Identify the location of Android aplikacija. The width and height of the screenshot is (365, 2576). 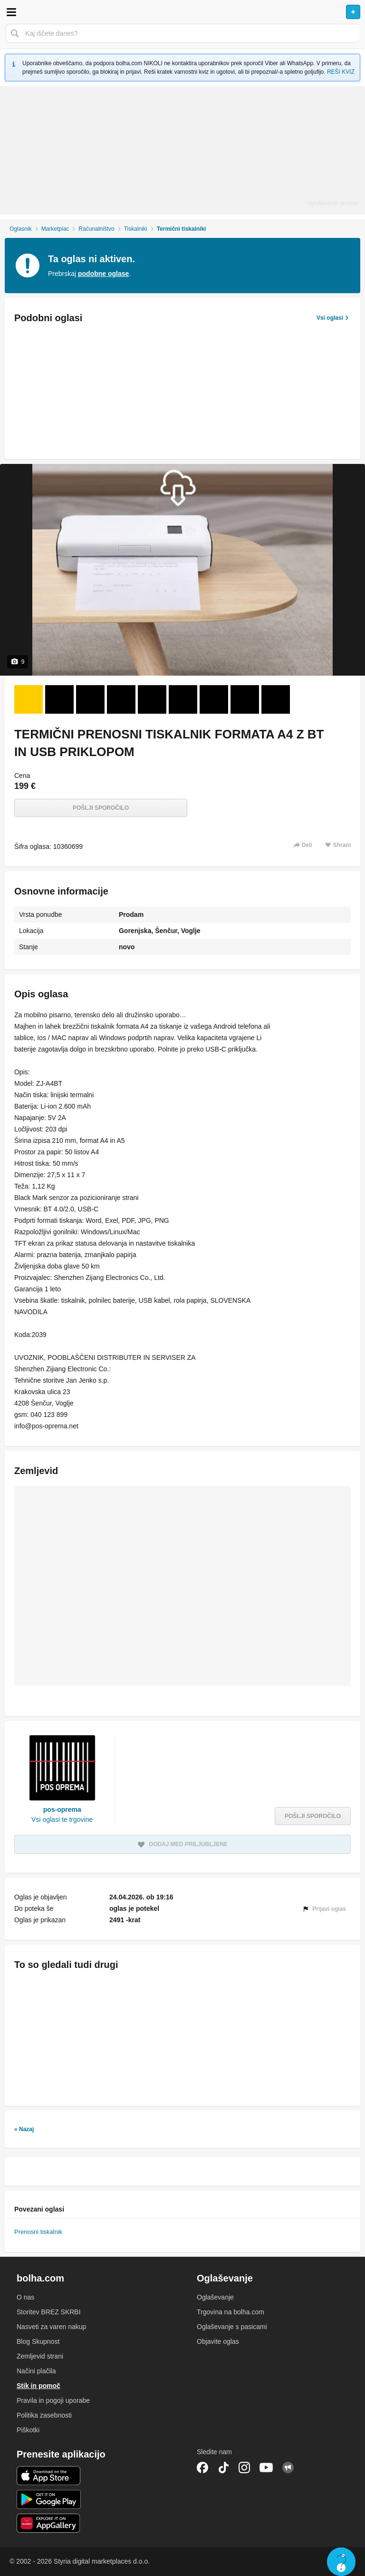
(49, 2499).